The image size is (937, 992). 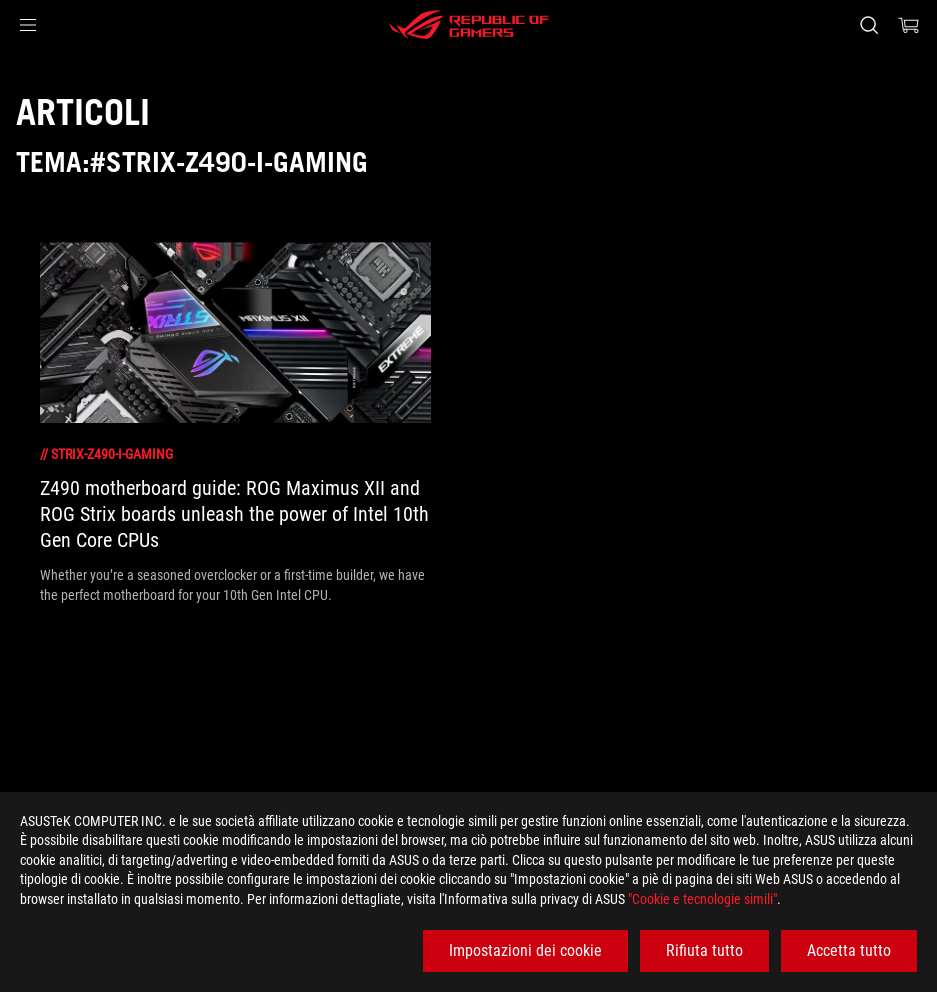 What do you see at coordinates (28, 25) in the screenshot?
I see `[button]` at bounding box center [28, 25].